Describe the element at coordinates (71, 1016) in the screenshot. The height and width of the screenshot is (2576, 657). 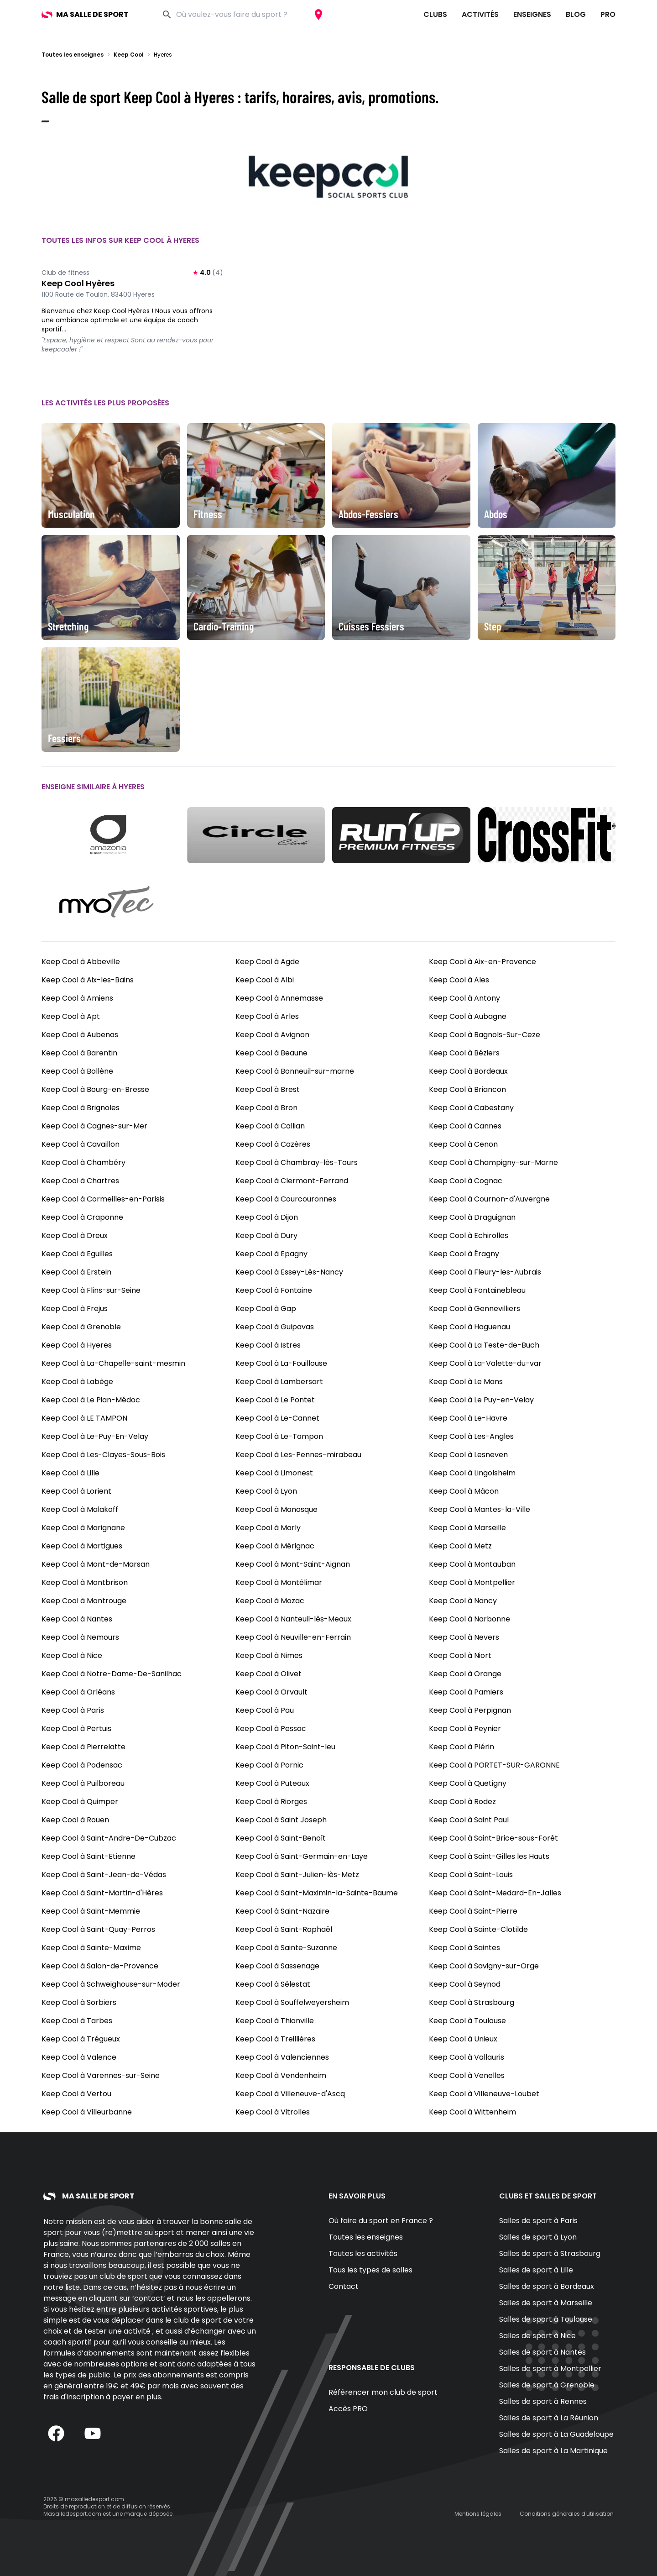
I see `Keep Cool à Apt` at that location.